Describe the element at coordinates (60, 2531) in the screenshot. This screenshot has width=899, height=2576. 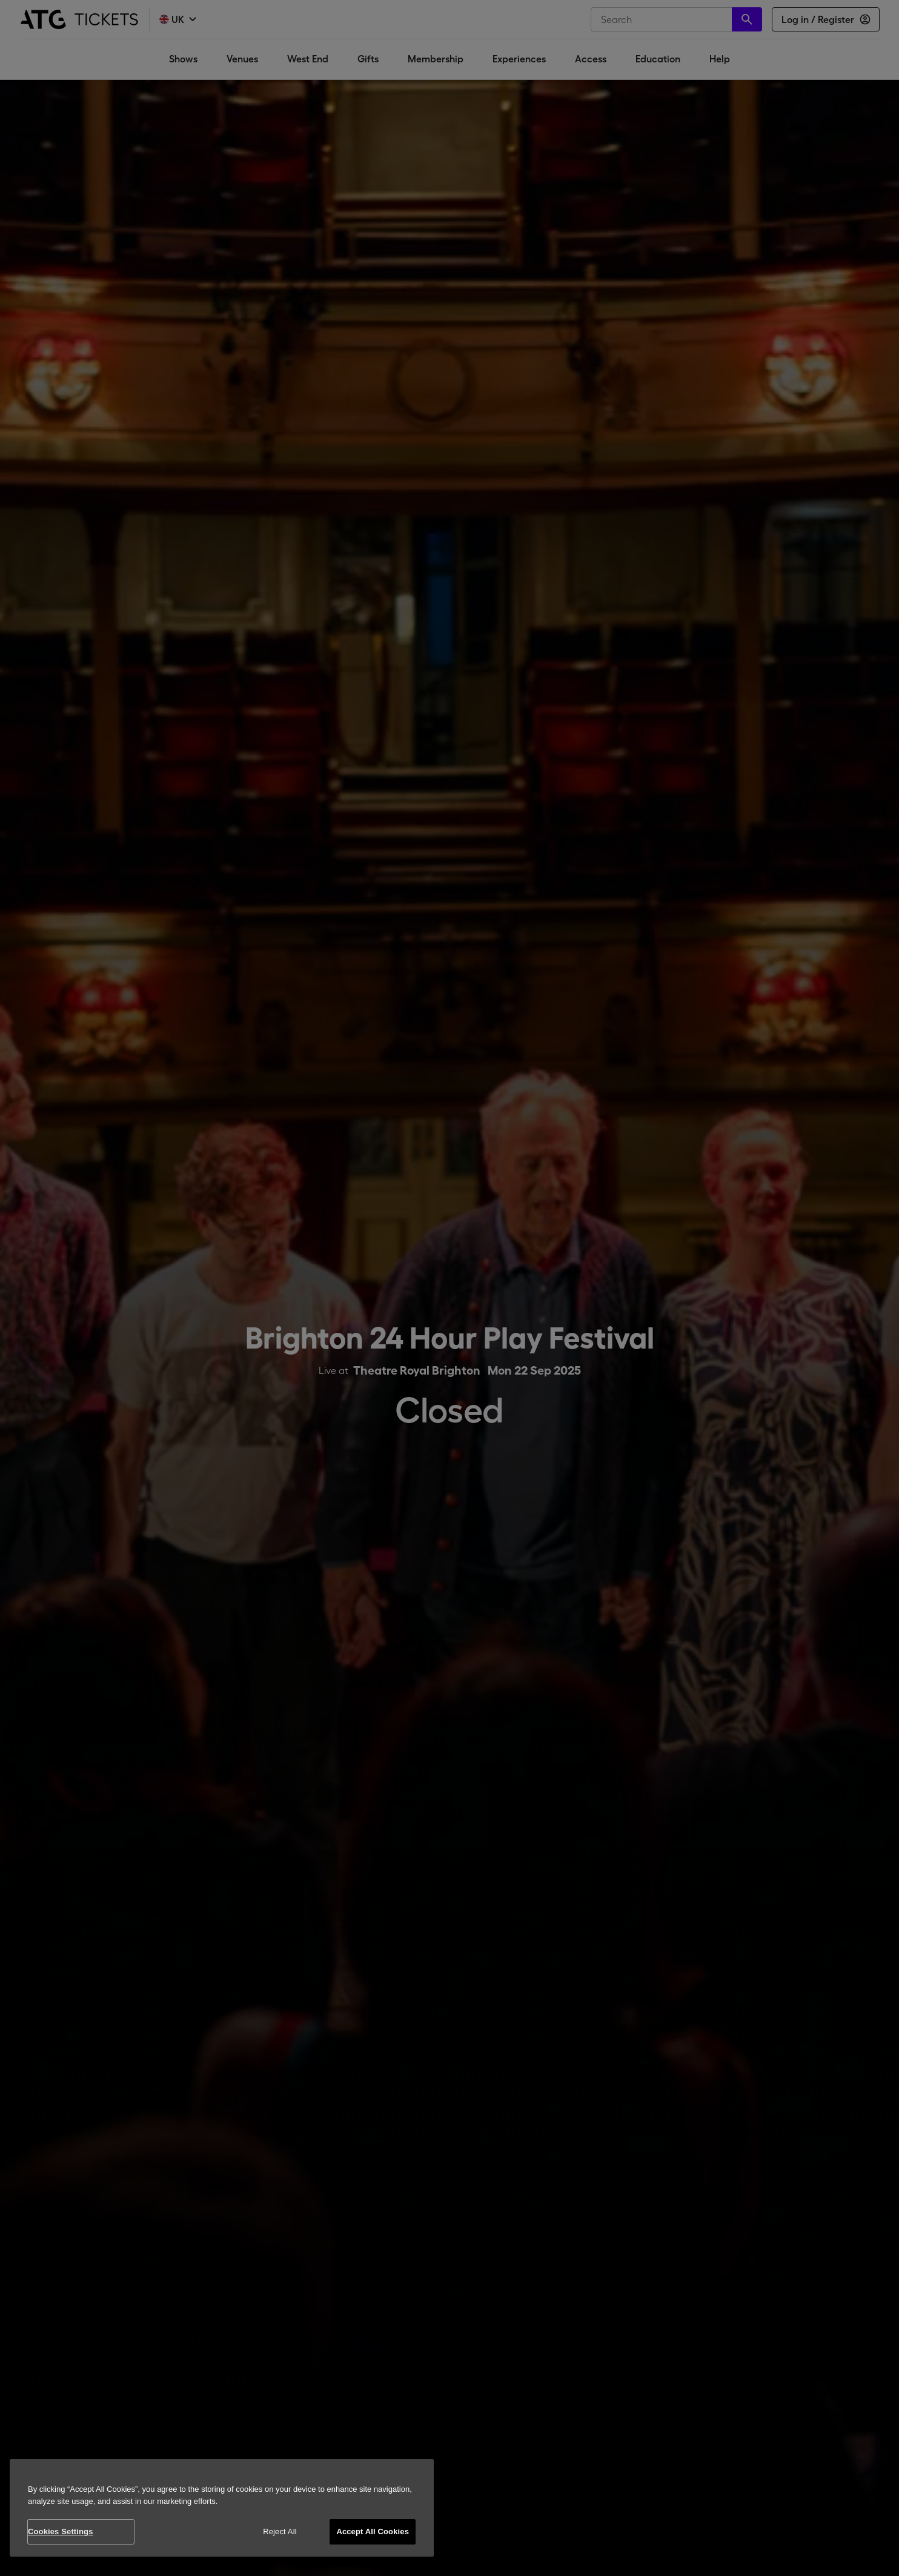
I see `Cookies Settings [Cookies Settings, Opens the preference center dialog]` at that location.